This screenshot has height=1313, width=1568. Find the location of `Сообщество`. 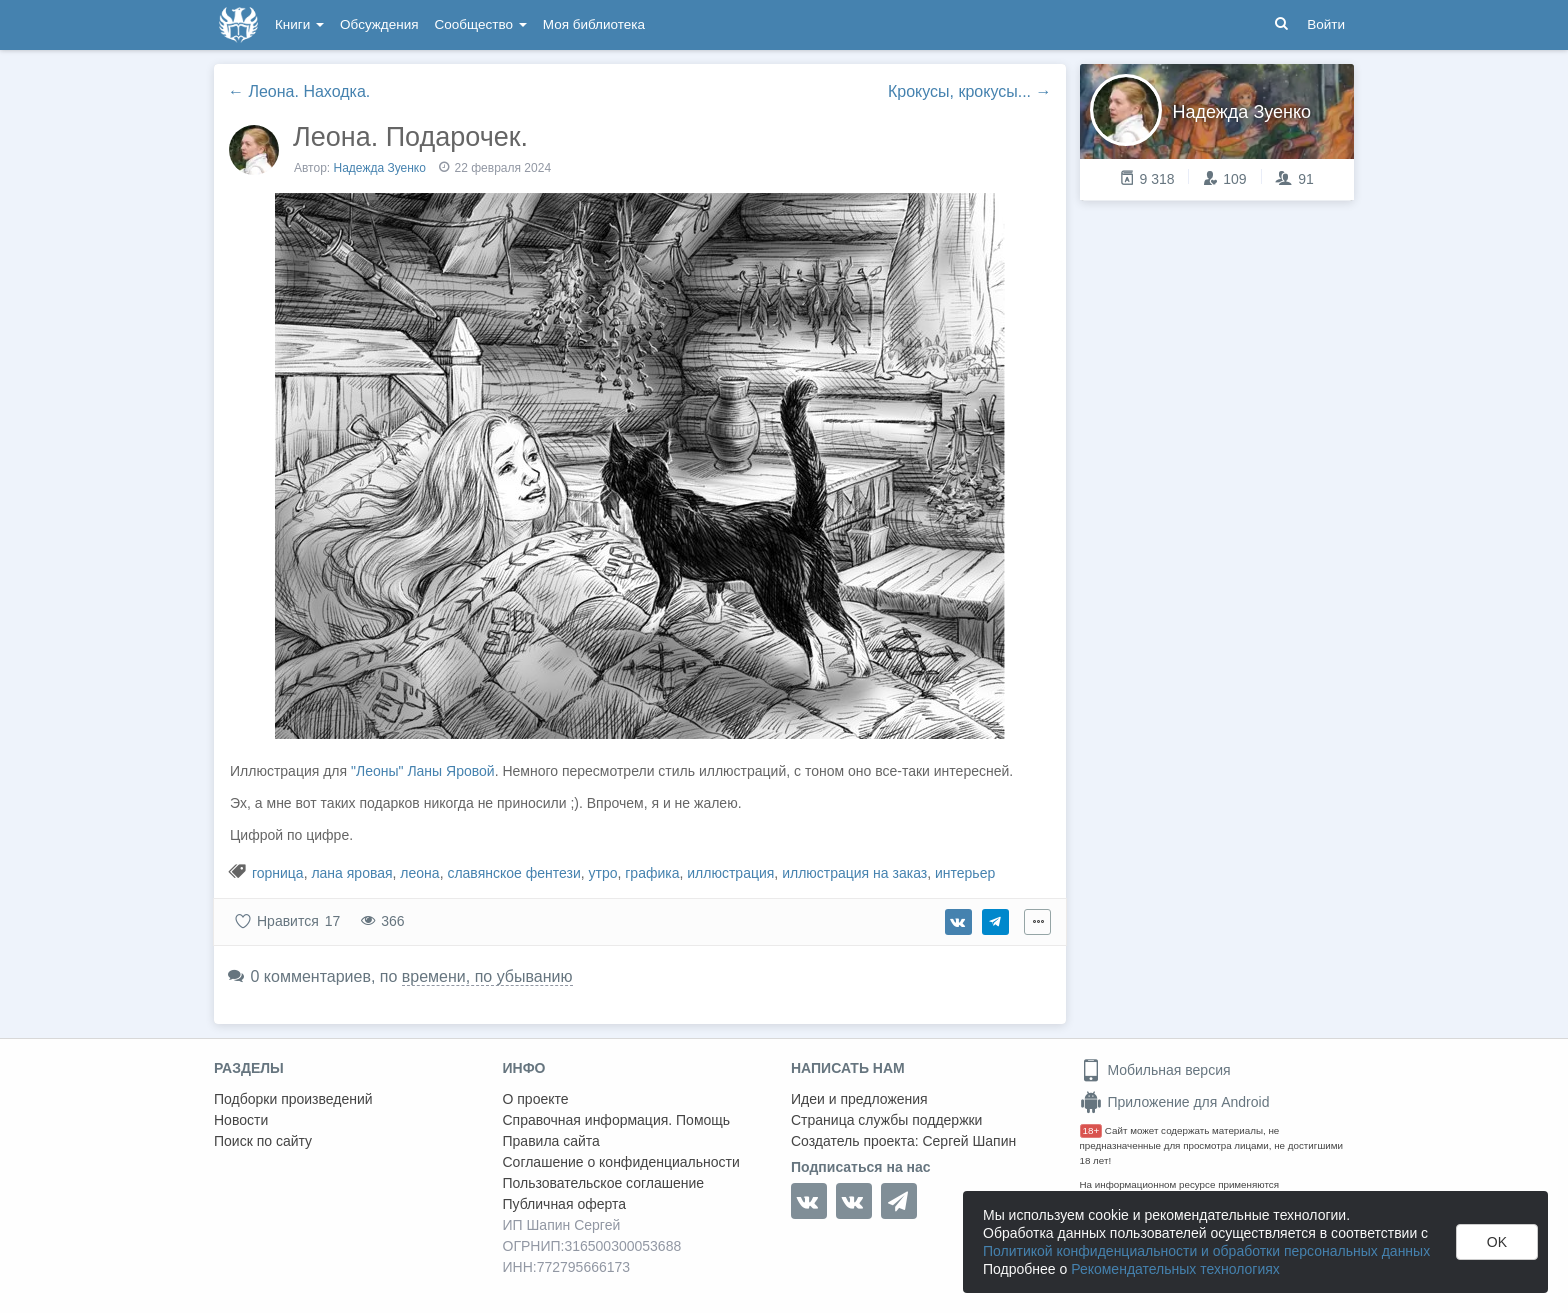

Сообщество is located at coordinates (481, 24).